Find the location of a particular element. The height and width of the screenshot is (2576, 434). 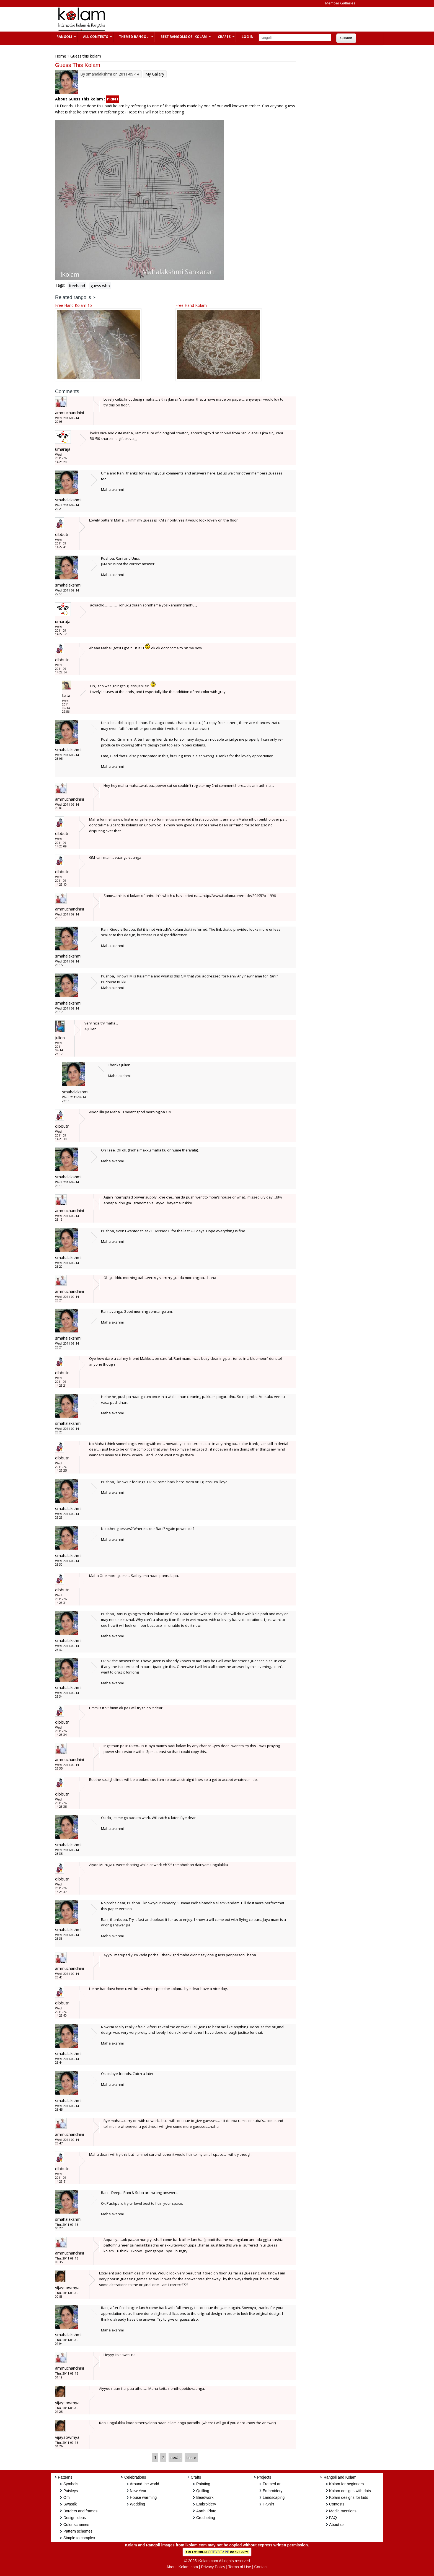

[Advertisement] is located at coordinates (212, 19).